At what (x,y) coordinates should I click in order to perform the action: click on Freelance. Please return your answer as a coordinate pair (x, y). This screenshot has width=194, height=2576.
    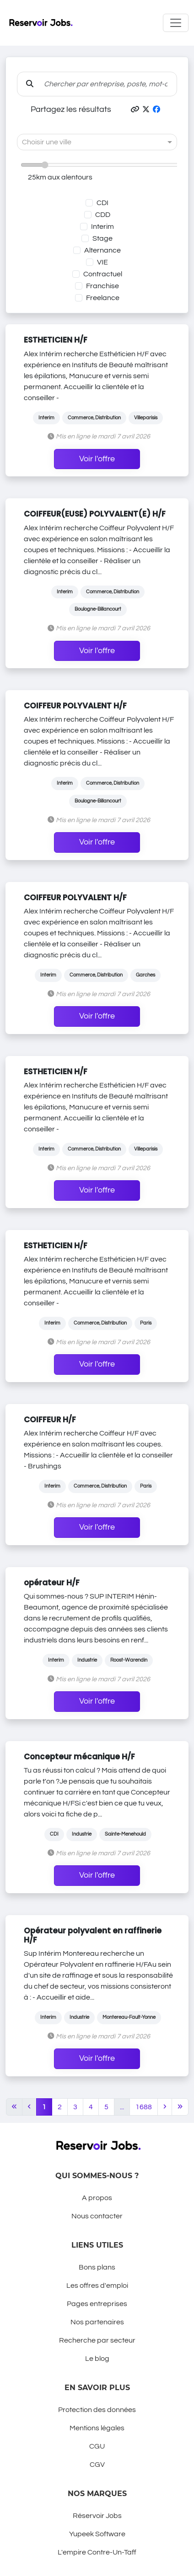
    Looking at the image, I should click on (102, 297).